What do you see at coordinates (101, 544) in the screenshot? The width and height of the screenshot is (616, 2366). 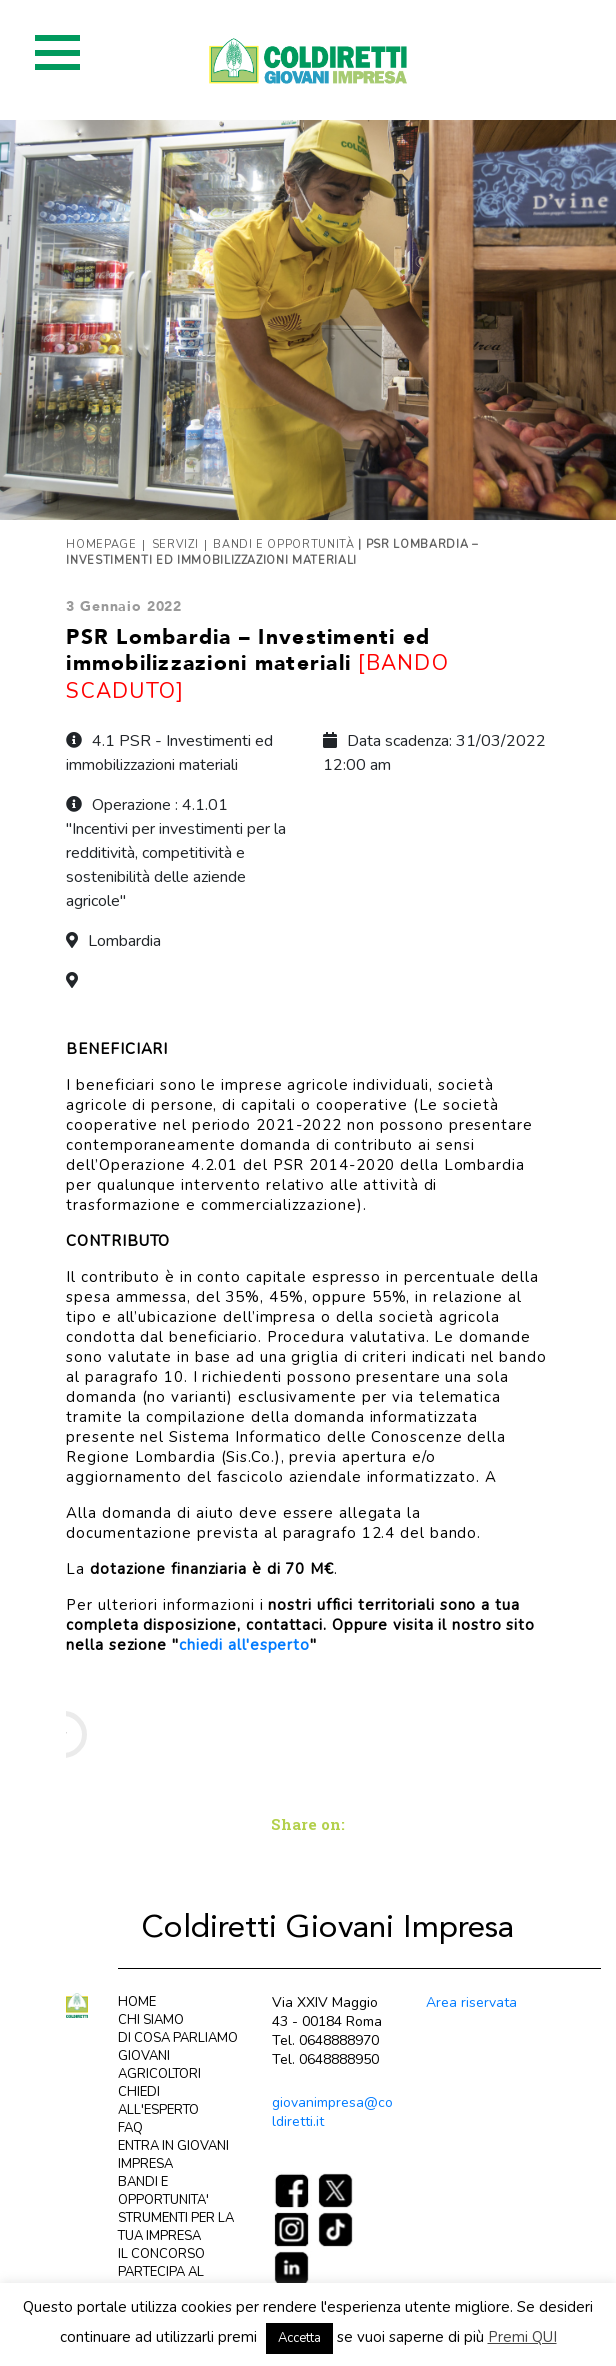 I see `Homepage` at bounding box center [101, 544].